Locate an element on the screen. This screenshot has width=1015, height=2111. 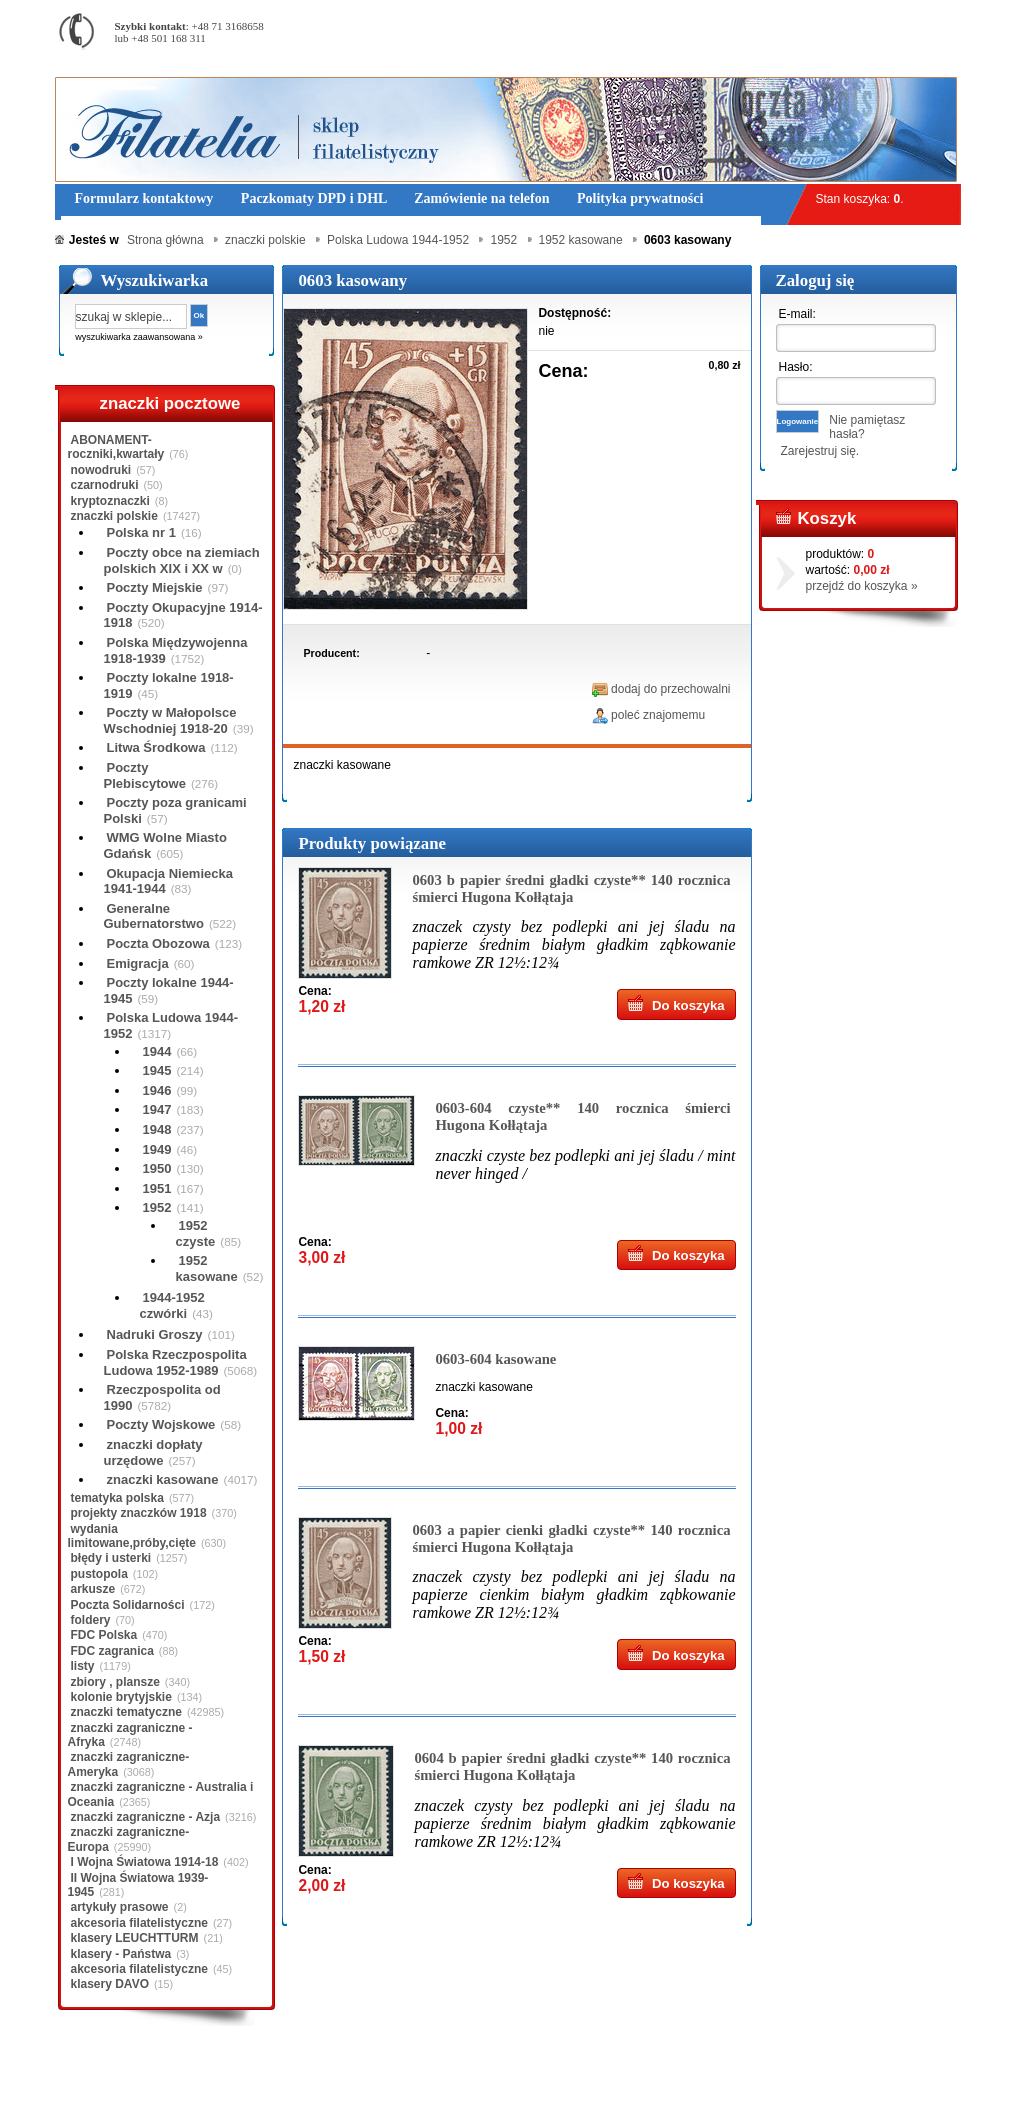
Poczty Miejskie is located at coordinates (155, 587).